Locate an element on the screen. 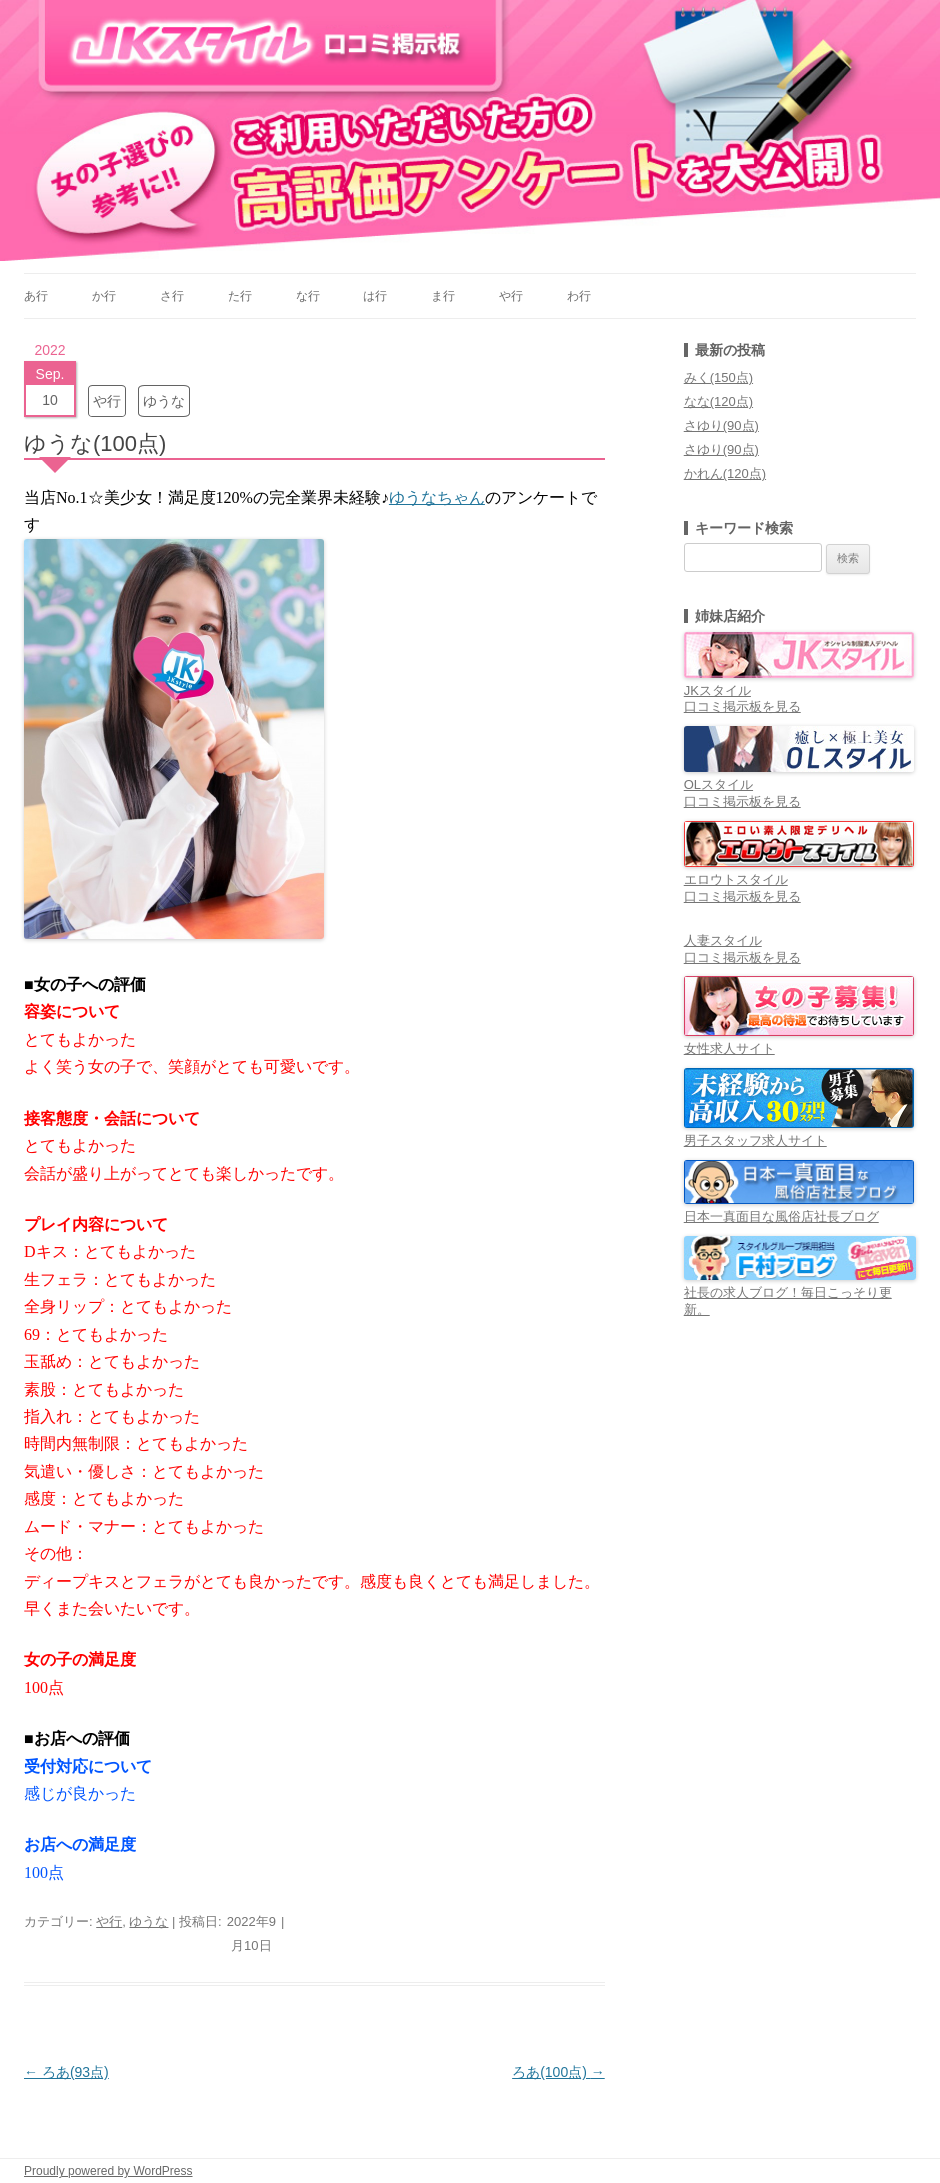 The width and height of the screenshot is (940, 2183). 男子スタッフ求人サイト is located at coordinates (799, 1132).